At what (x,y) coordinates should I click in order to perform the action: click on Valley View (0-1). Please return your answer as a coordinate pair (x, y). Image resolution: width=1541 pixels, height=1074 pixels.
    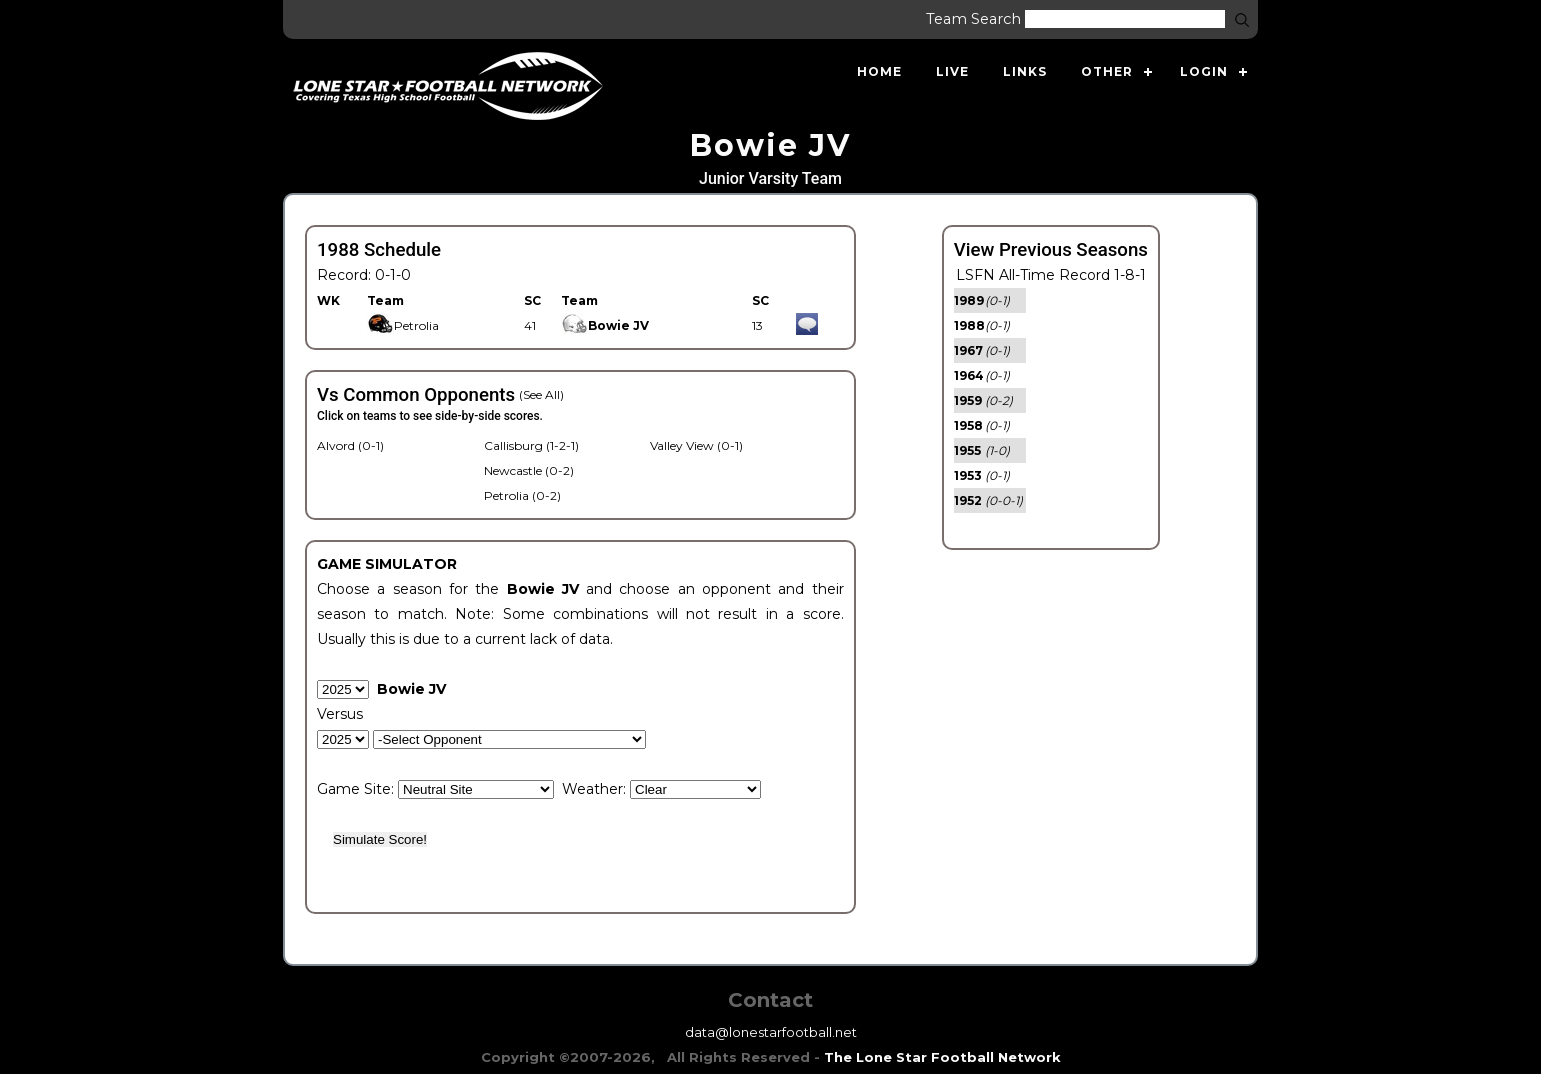
    Looking at the image, I should click on (696, 445).